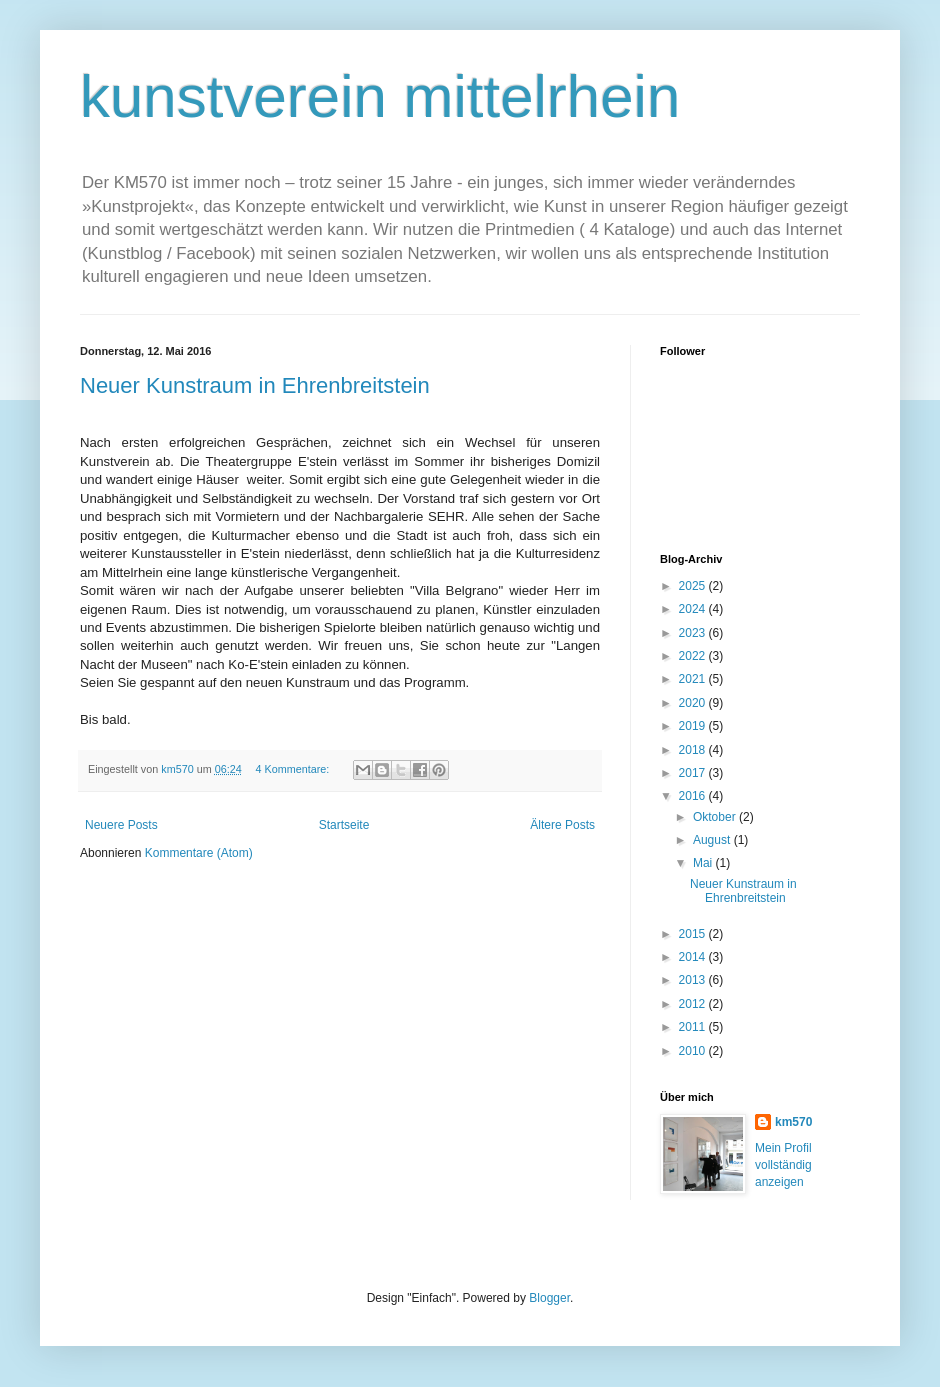 This screenshot has width=940, height=1387. I want to click on Ältere Posts, so click(562, 825).